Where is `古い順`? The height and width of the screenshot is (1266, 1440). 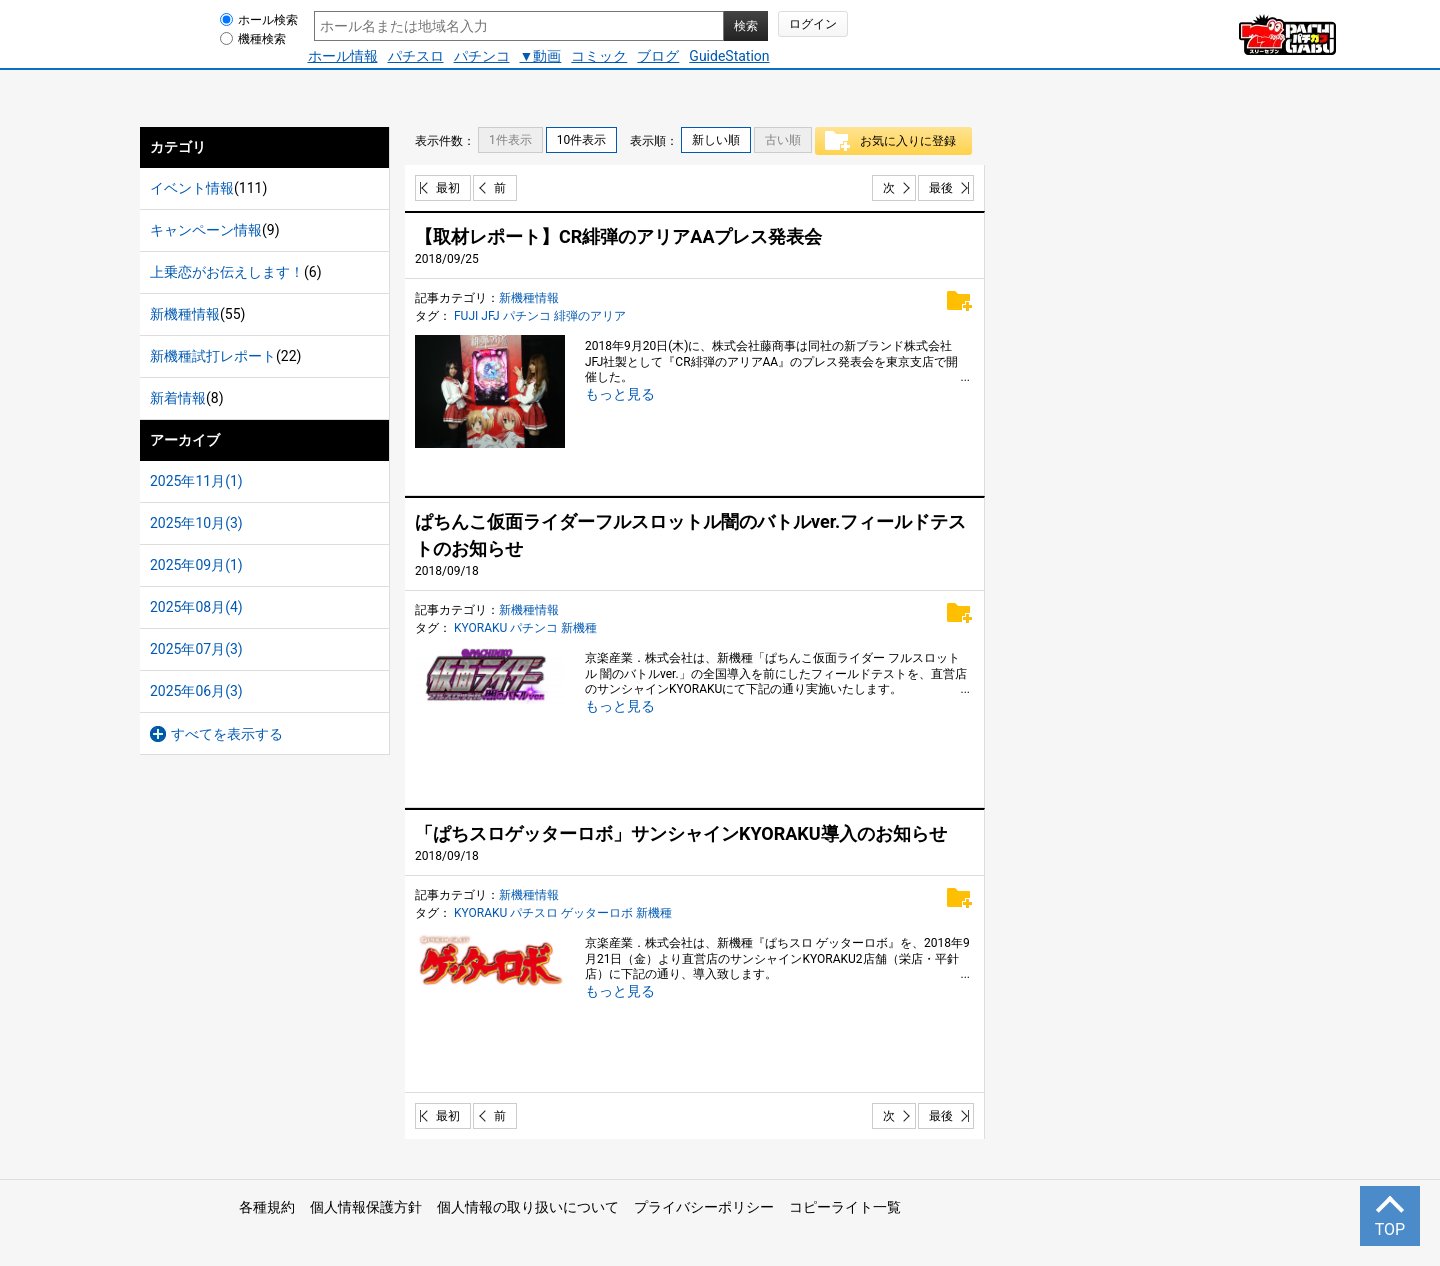 古い順 is located at coordinates (783, 140).